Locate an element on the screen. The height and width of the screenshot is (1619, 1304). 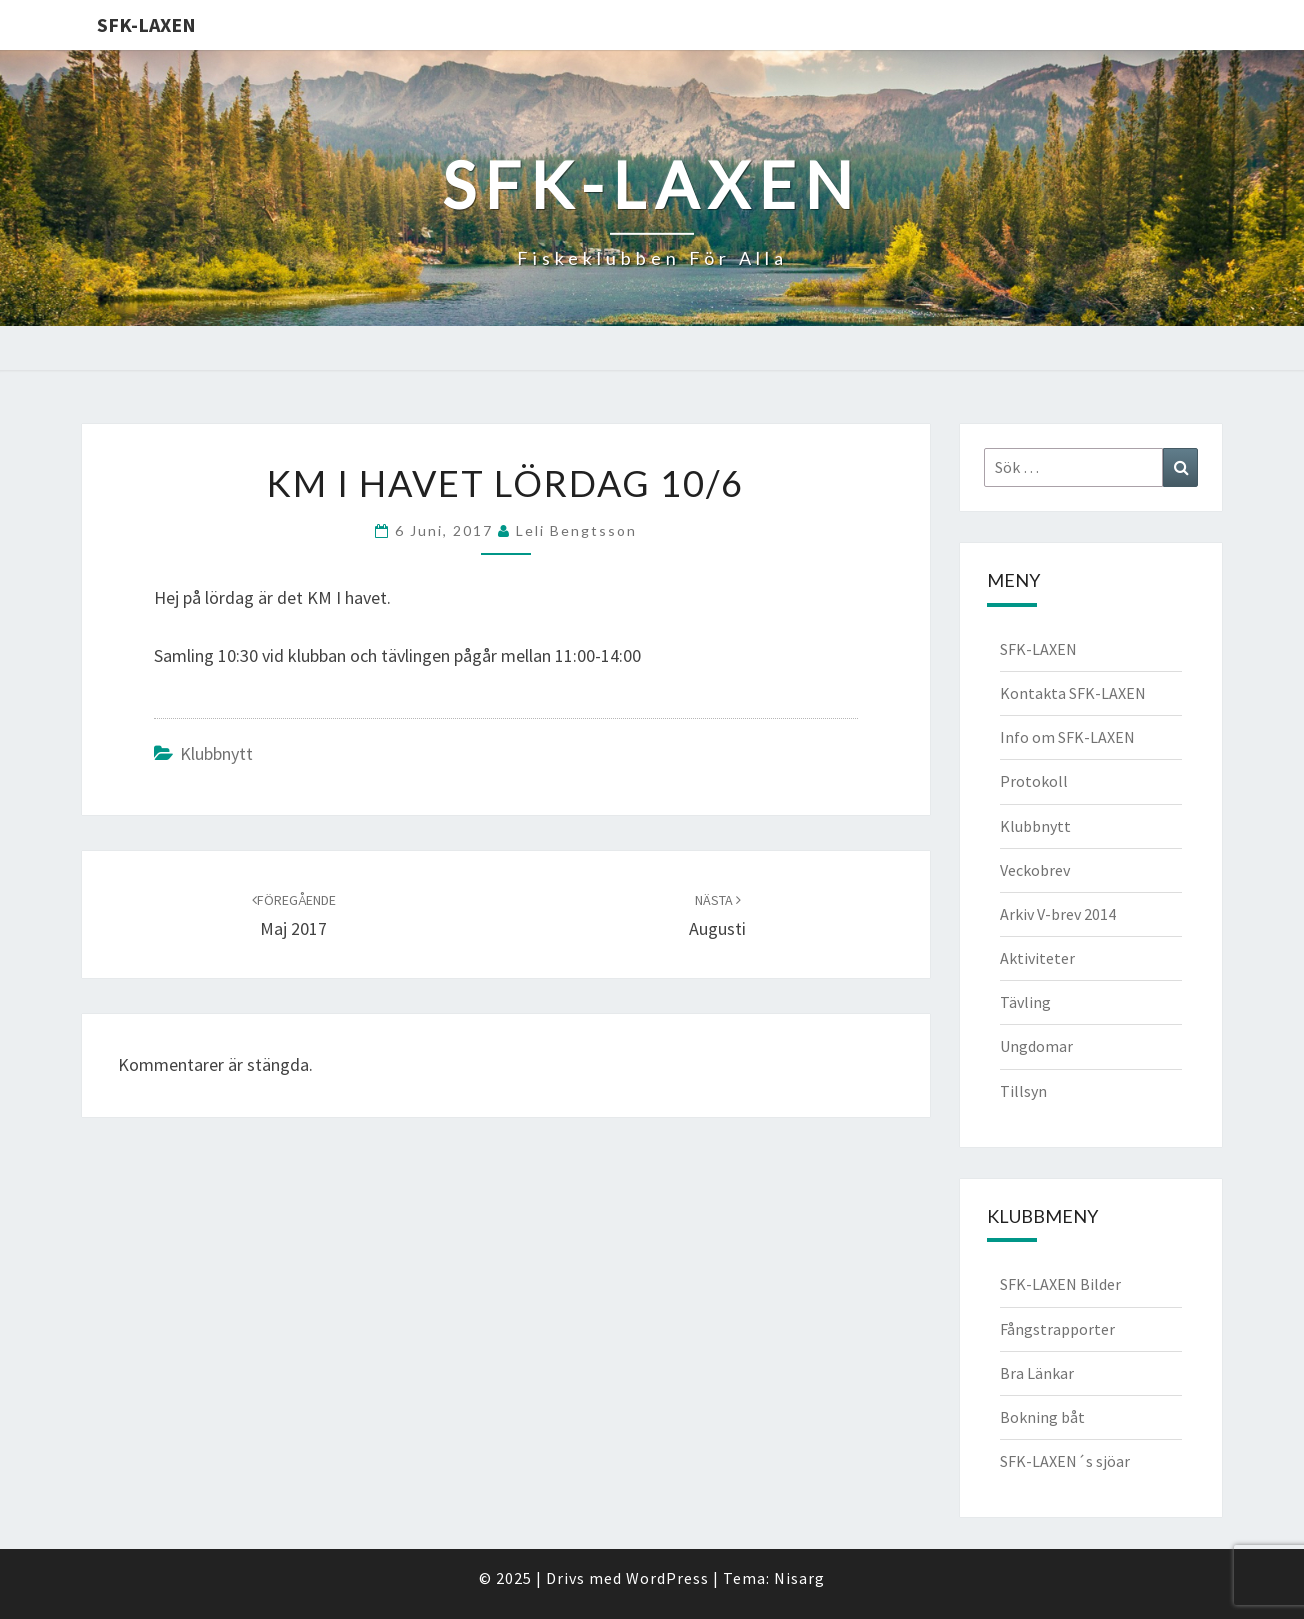
SFK-LAXEN´s sjöar is located at coordinates (1065, 1461).